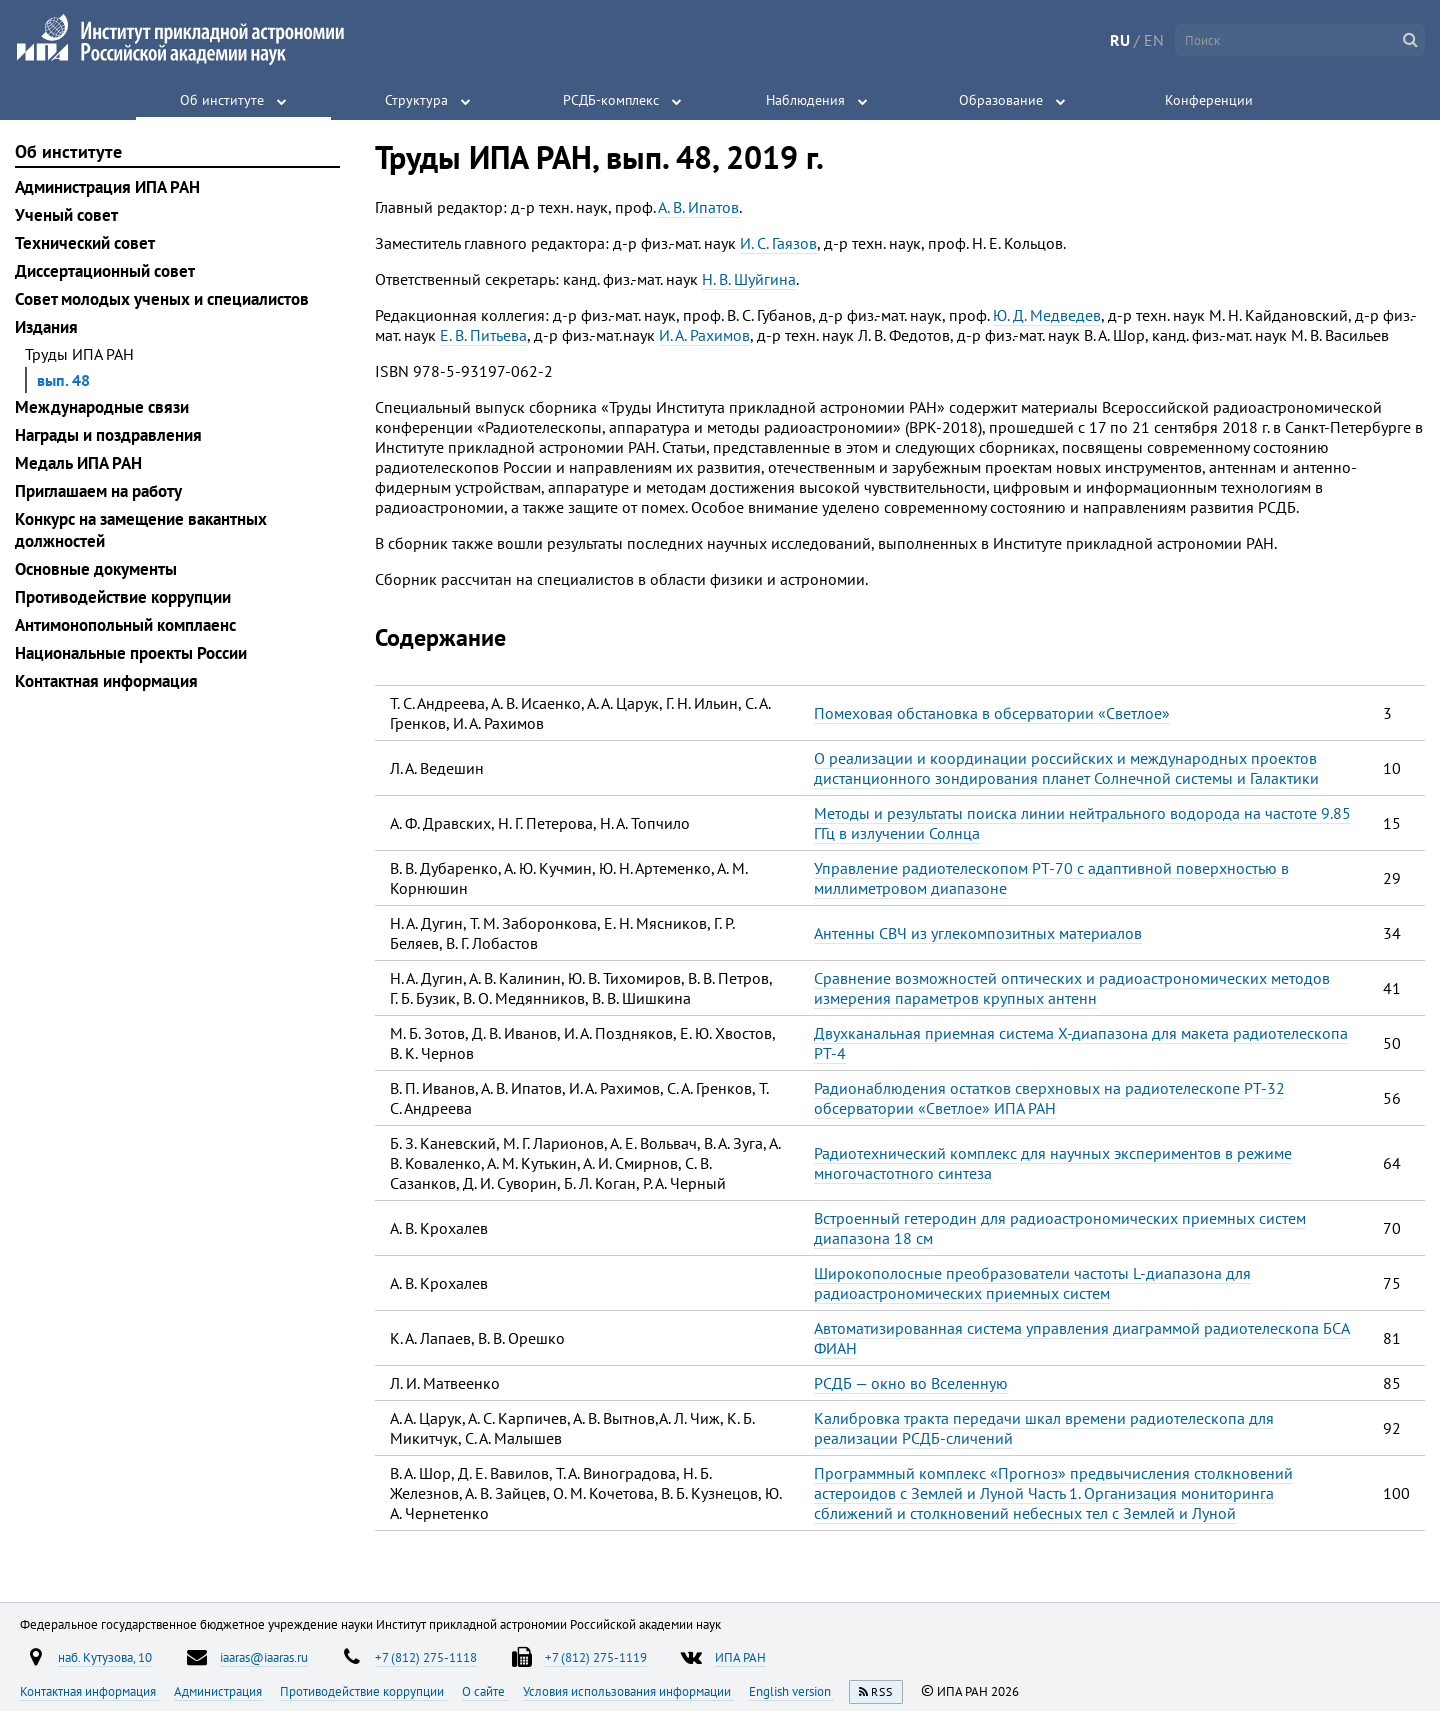 The image size is (1440, 1711). What do you see at coordinates (1051, 878) in the screenshot?
I see `Управление радиотелескопом РТ-70 с адаптивной поверхностью в миллиметровом диапазоне` at bounding box center [1051, 878].